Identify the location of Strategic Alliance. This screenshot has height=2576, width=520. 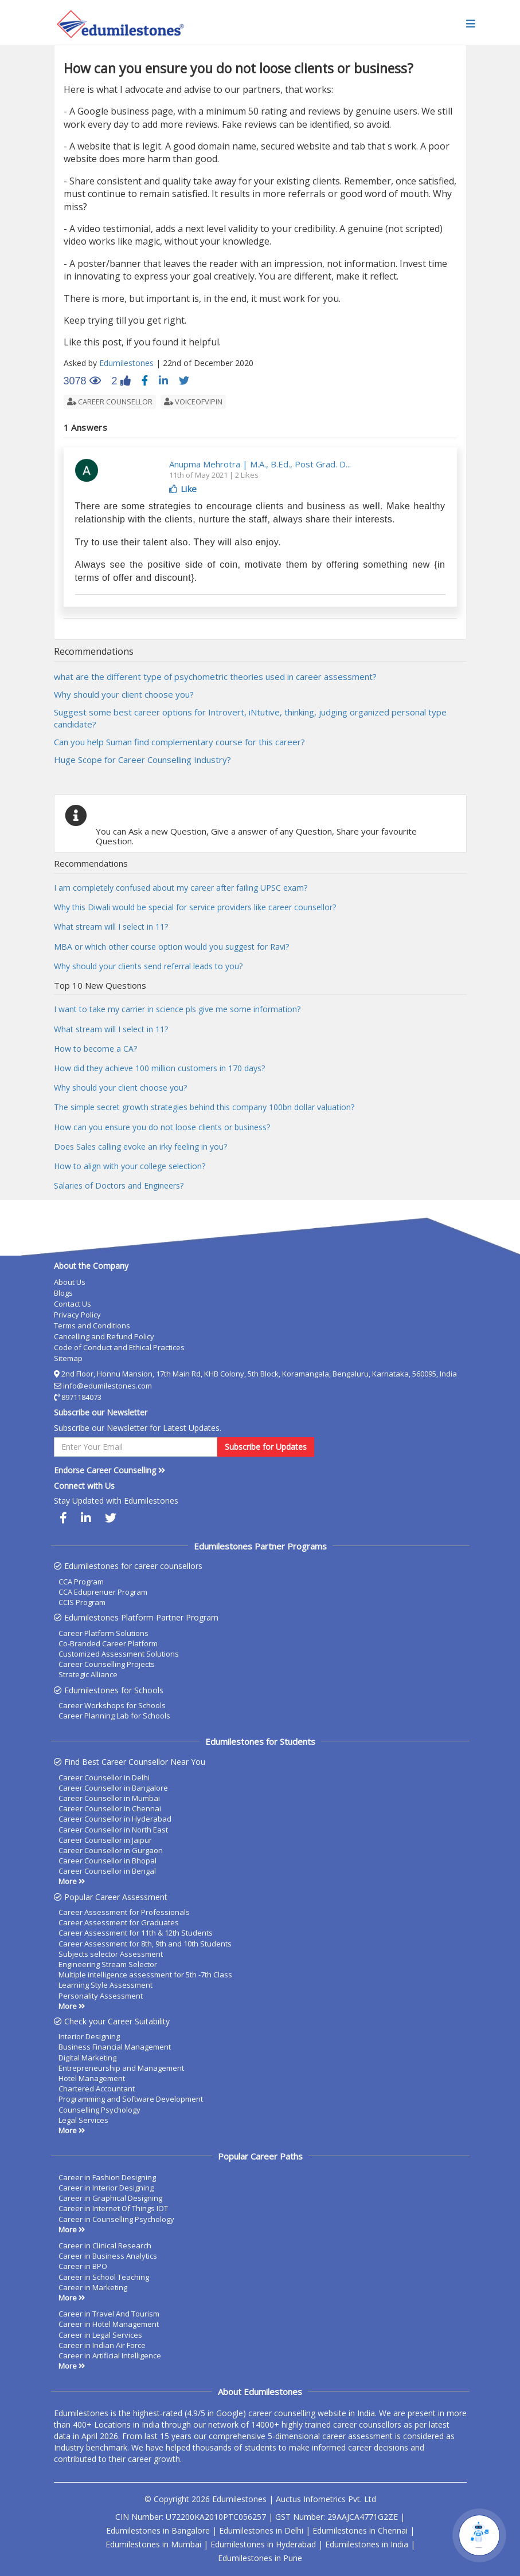
(88, 1674).